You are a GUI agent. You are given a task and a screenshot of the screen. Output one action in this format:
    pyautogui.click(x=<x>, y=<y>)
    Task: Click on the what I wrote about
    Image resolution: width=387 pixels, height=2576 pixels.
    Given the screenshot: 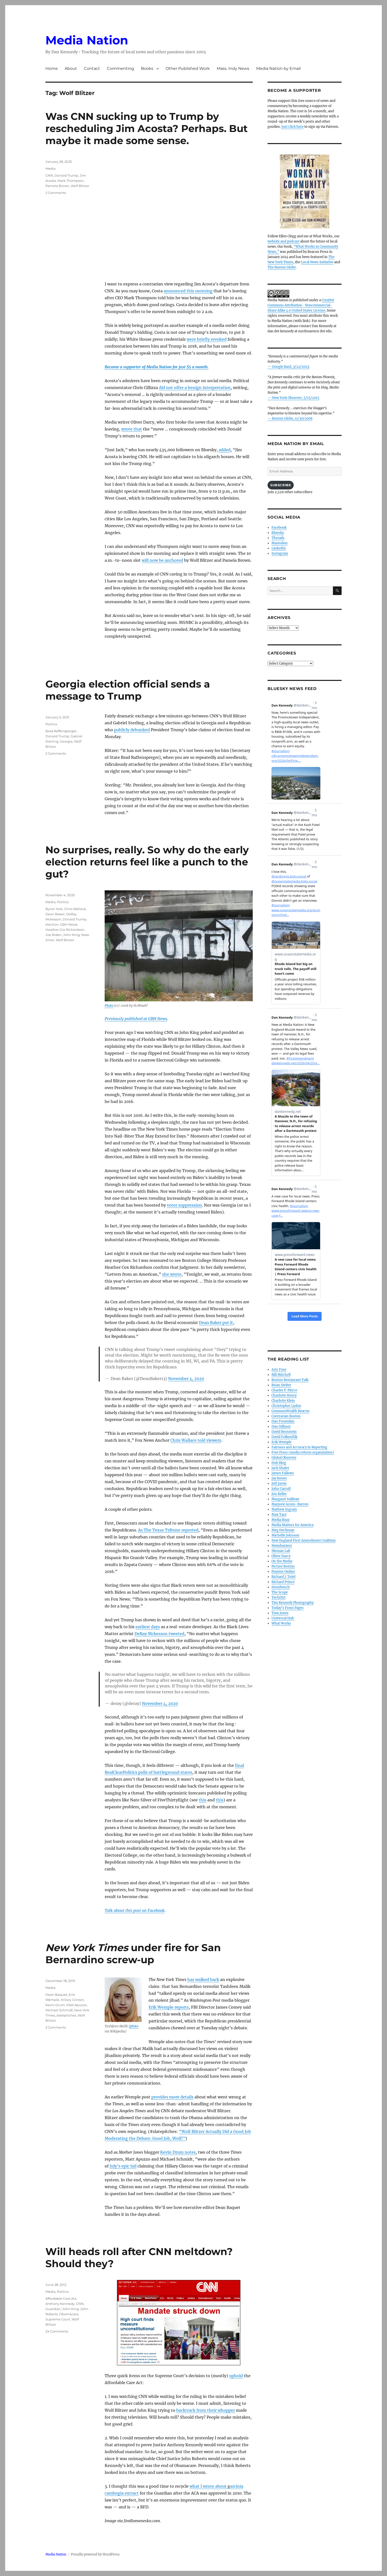 What is the action you would take?
    pyautogui.click(x=209, y=2486)
    